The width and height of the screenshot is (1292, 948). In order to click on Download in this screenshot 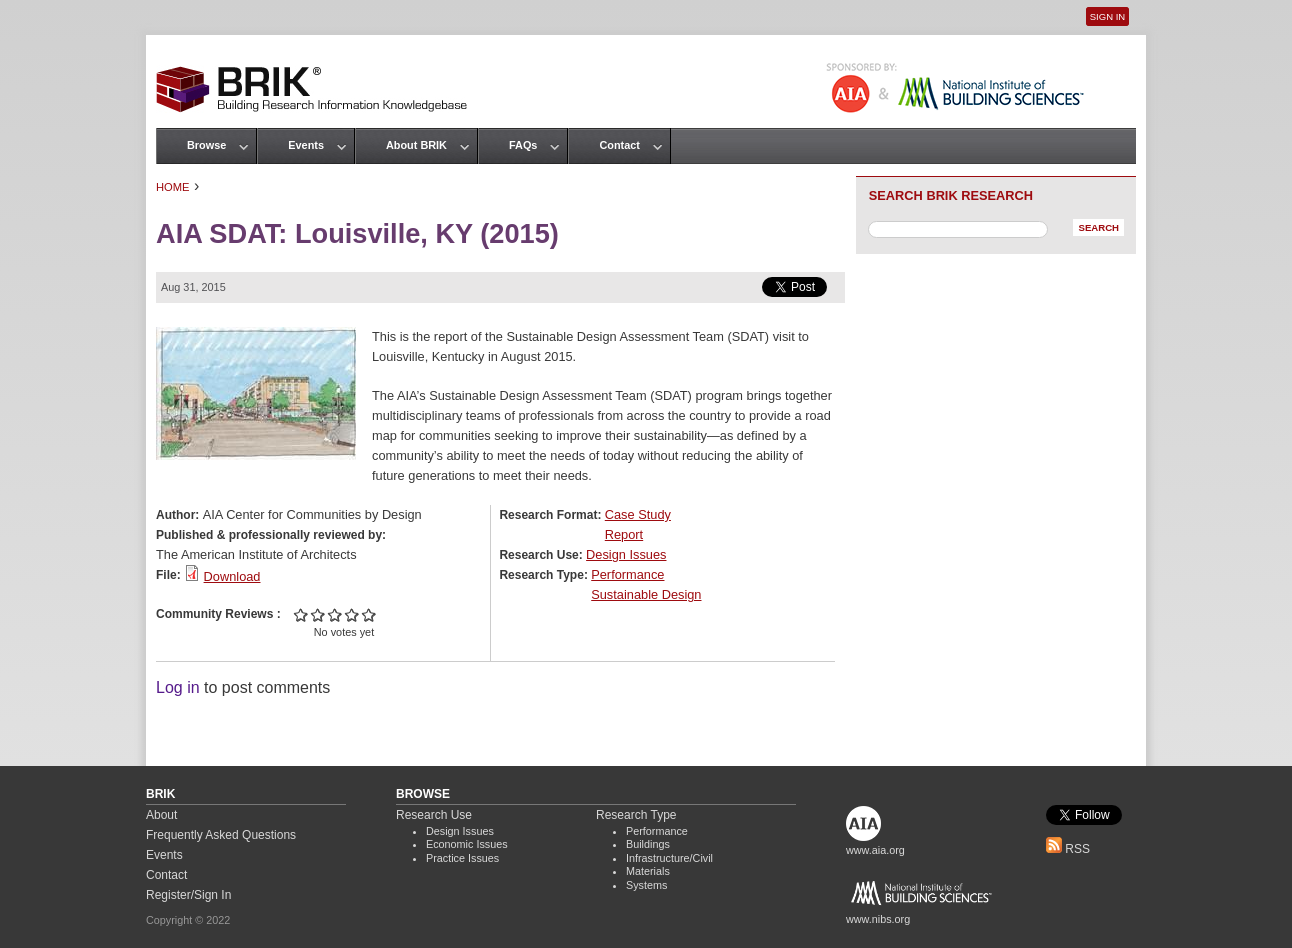, I will do `click(232, 576)`.